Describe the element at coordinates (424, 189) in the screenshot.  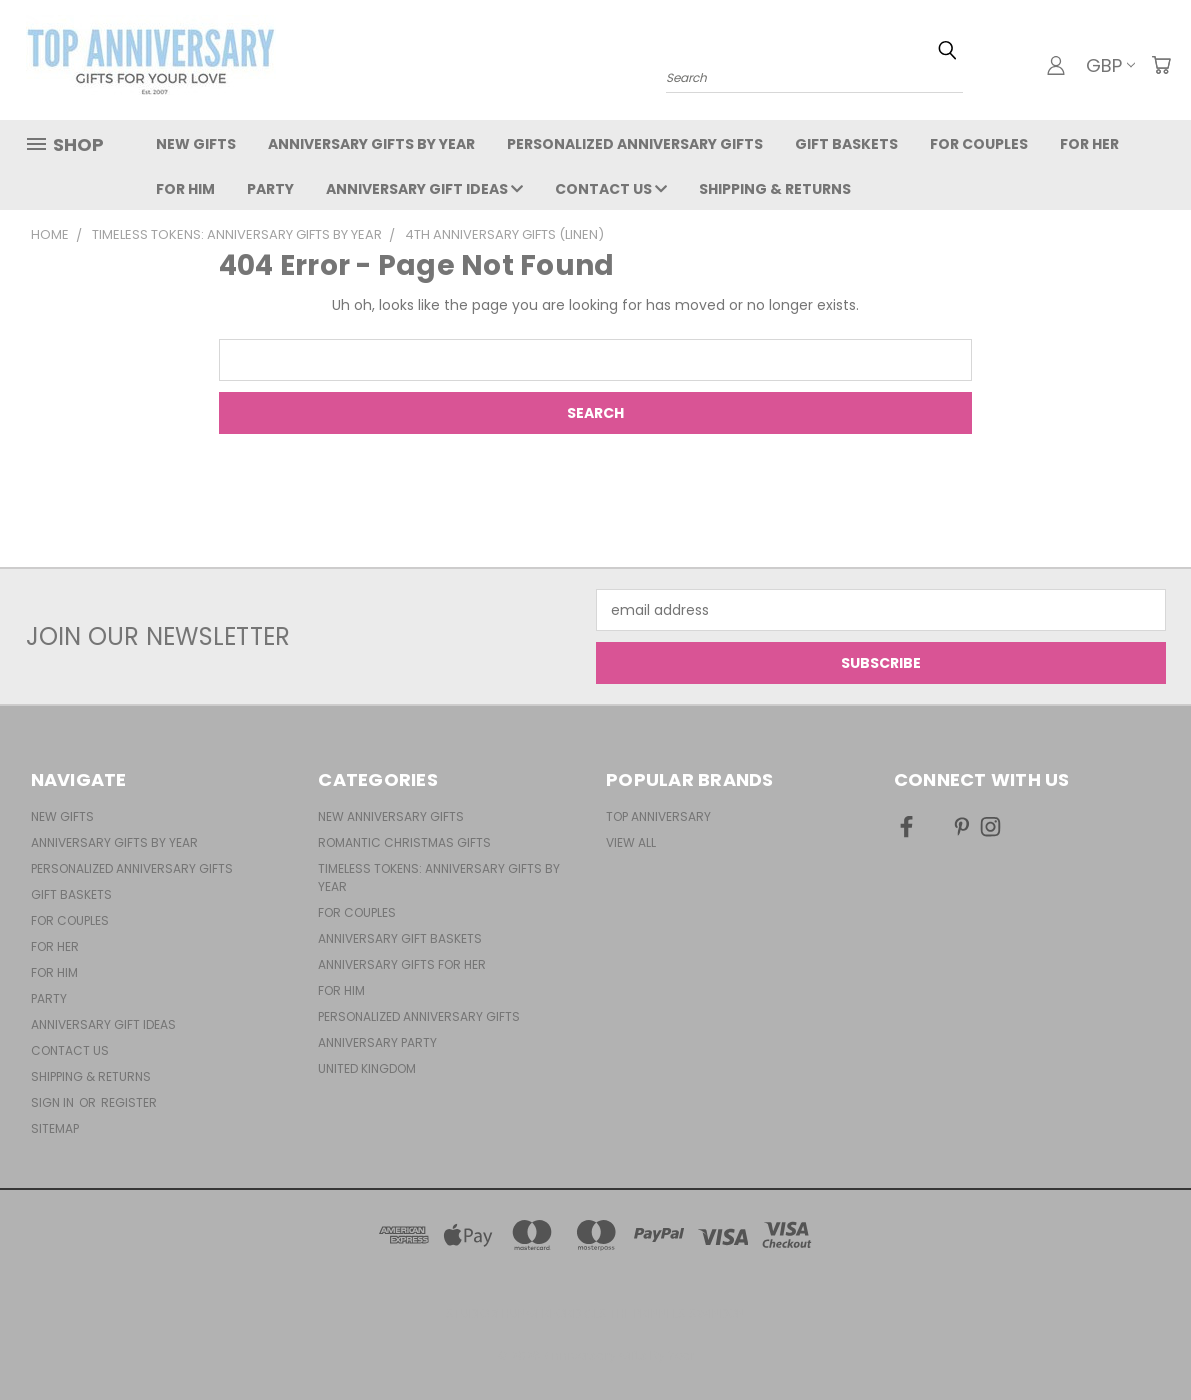
I see `Anniversary Gift Ideas` at that location.